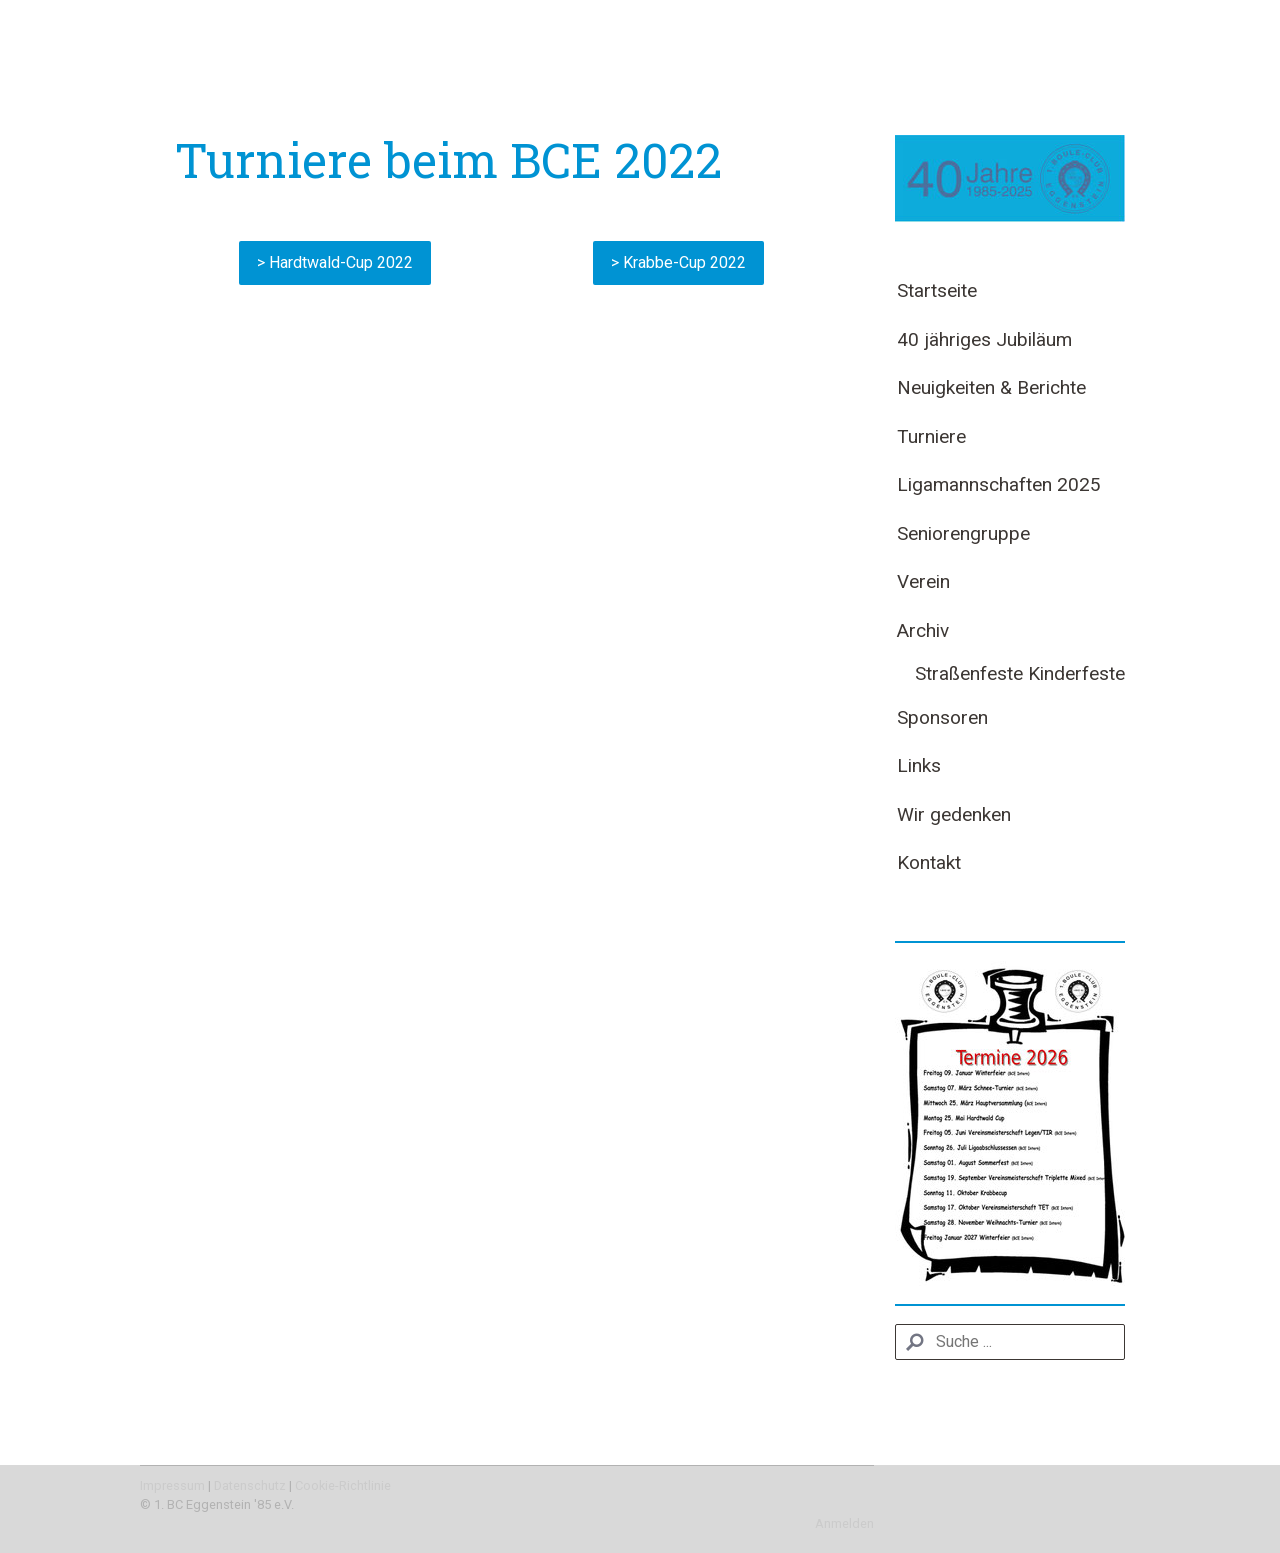  Describe the element at coordinates (343, 1485) in the screenshot. I see `Cookie-Richtlinie` at that location.